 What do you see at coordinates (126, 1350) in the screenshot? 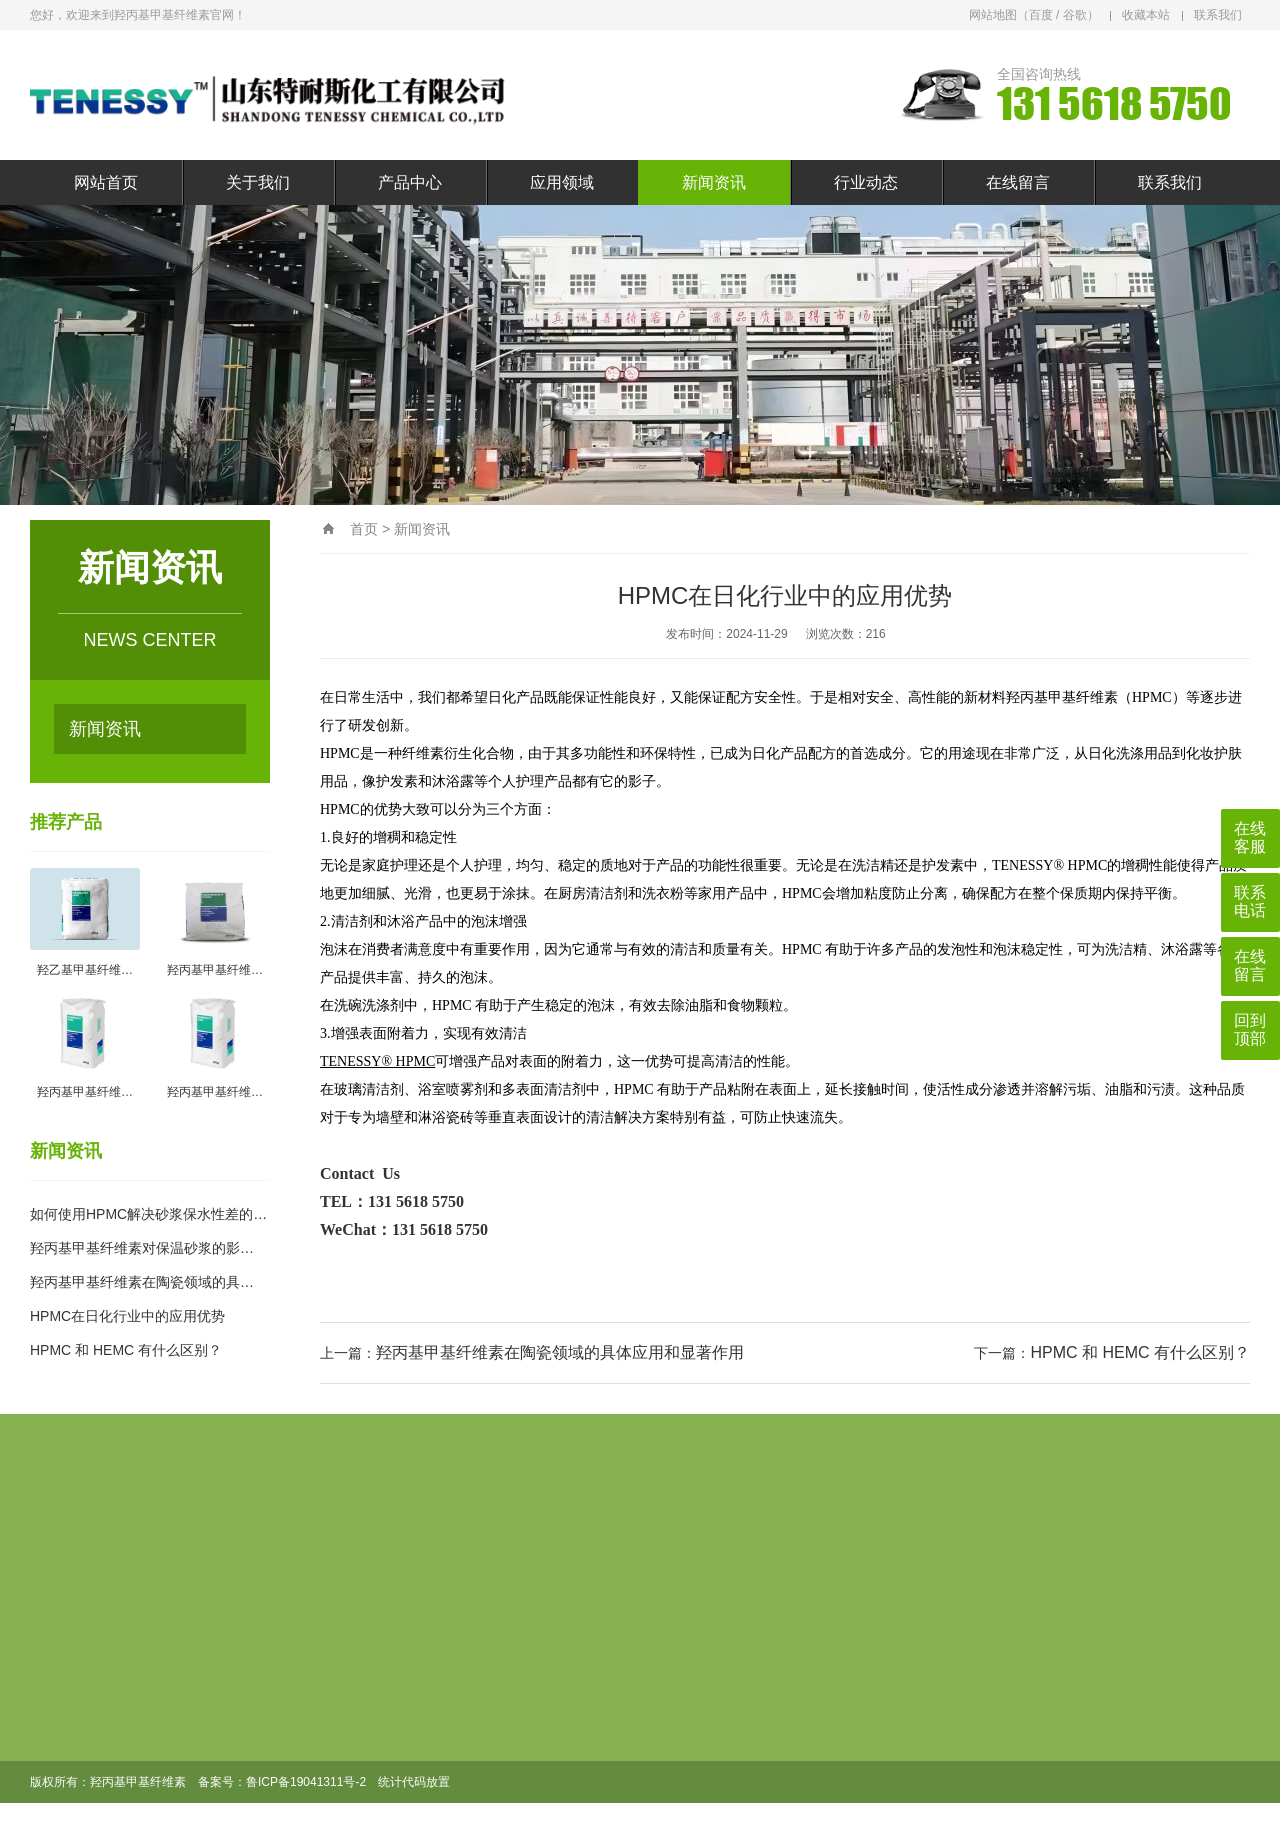
I see `HPMC 和 HEMC 有什么区别？` at bounding box center [126, 1350].